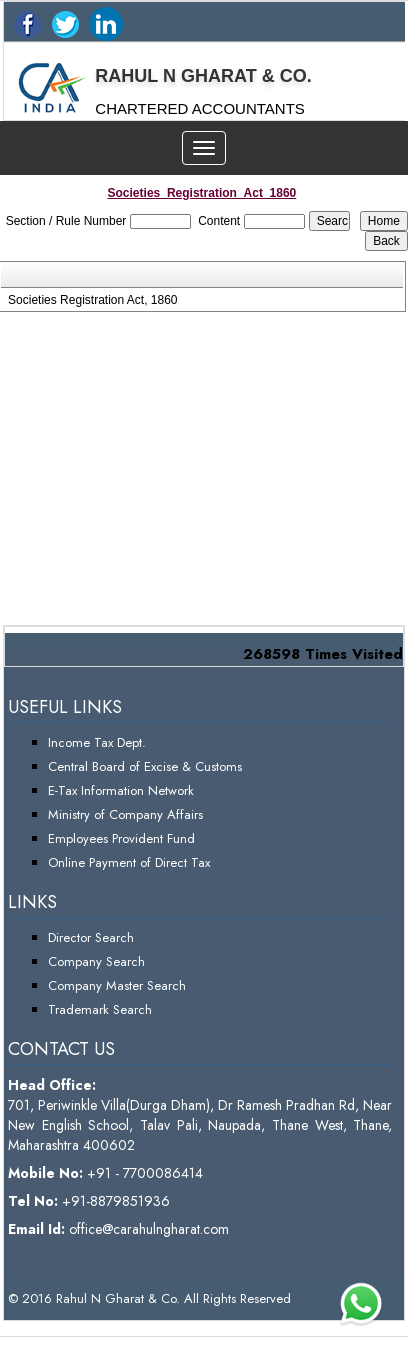 This screenshot has height=1352, width=408. Describe the element at coordinates (91, 937) in the screenshot. I see `Director Search` at that location.